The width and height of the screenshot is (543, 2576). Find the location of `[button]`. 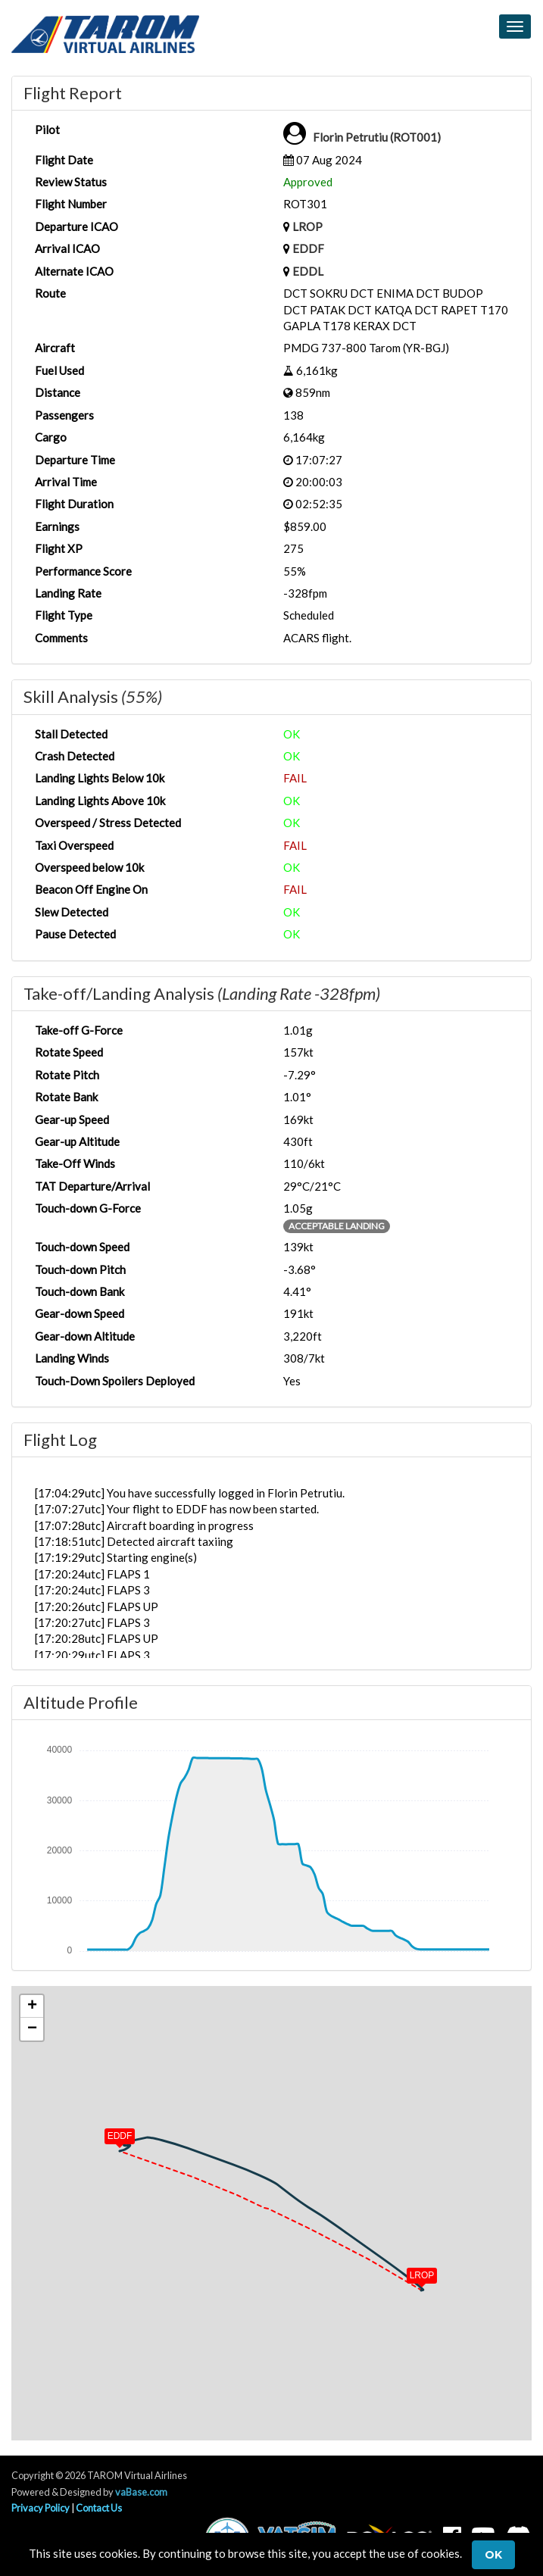

[button] is located at coordinates (411, 2272).